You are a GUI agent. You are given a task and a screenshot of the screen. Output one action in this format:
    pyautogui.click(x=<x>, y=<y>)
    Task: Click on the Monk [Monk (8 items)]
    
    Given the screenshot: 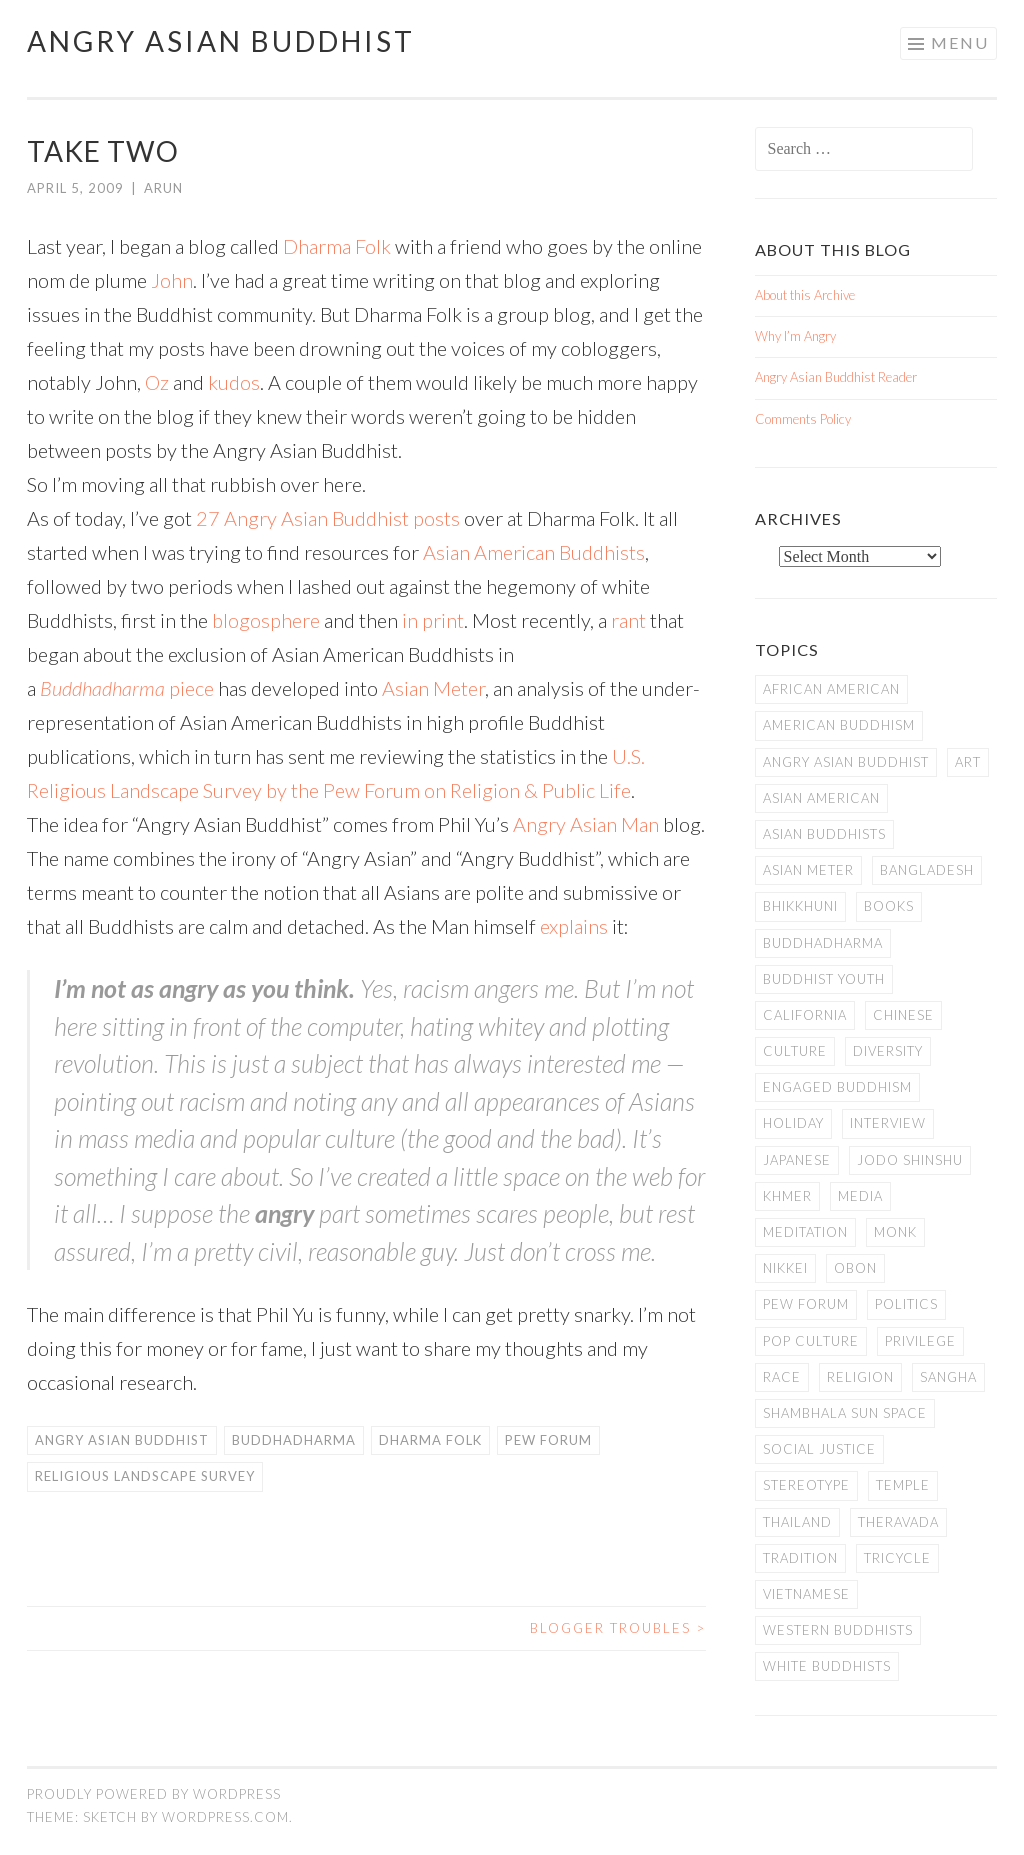 What is the action you would take?
    pyautogui.click(x=895, y=1232)
    